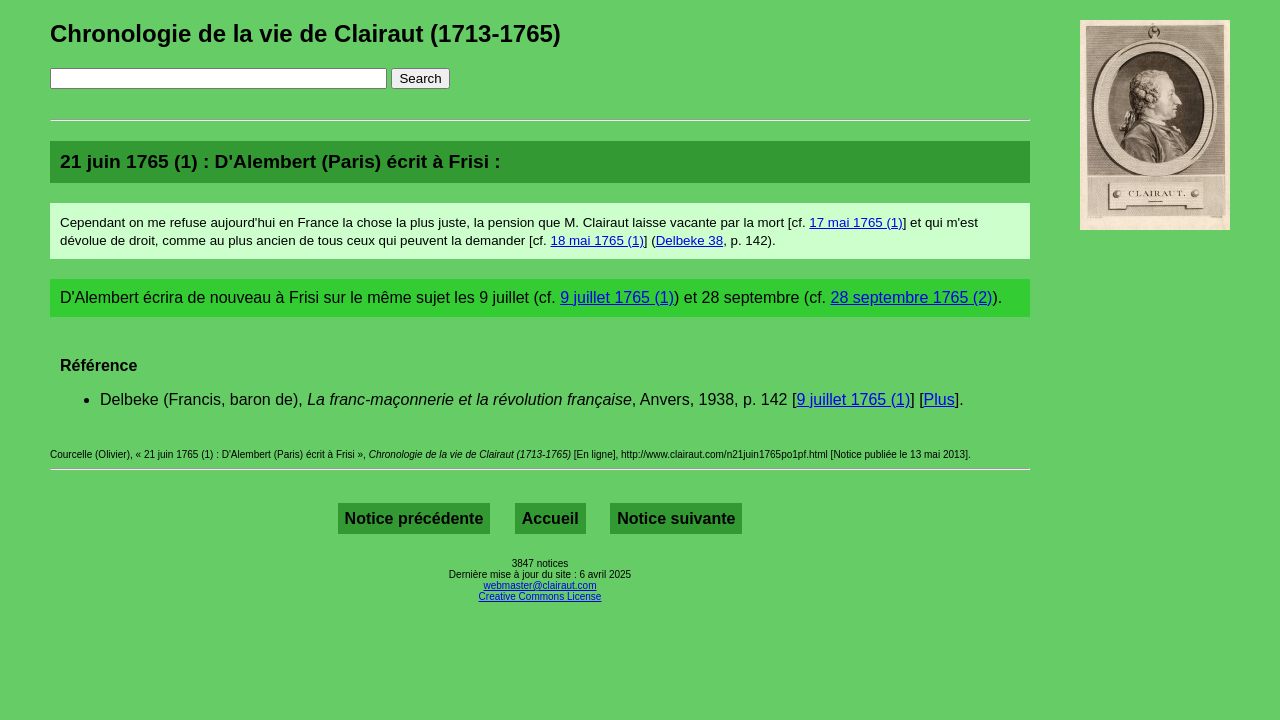 Image resolution: width=1280 pixels, height=720 pixels. Describe the element at coordinates (689, 240) in the screenshot. I see `Delbeke 38` at that location.